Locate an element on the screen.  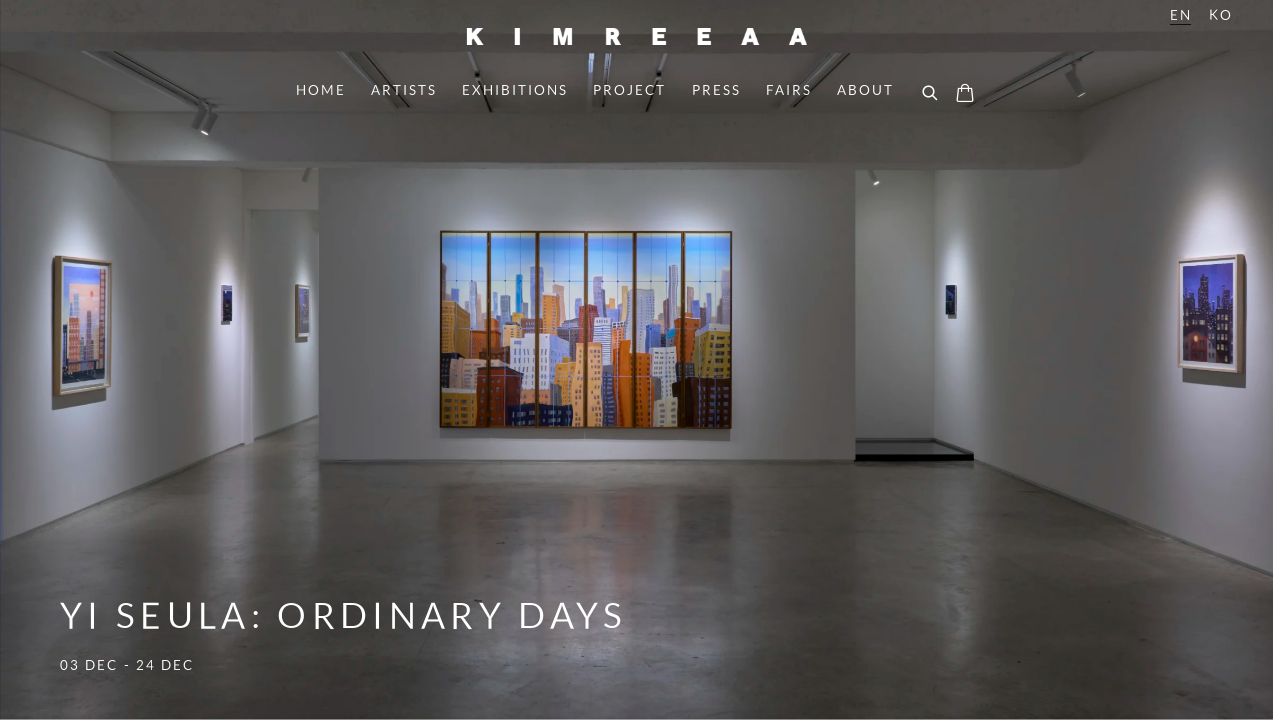
About [Link to Kimreeaa Gallery About page] is located at coordinates (865, 90).